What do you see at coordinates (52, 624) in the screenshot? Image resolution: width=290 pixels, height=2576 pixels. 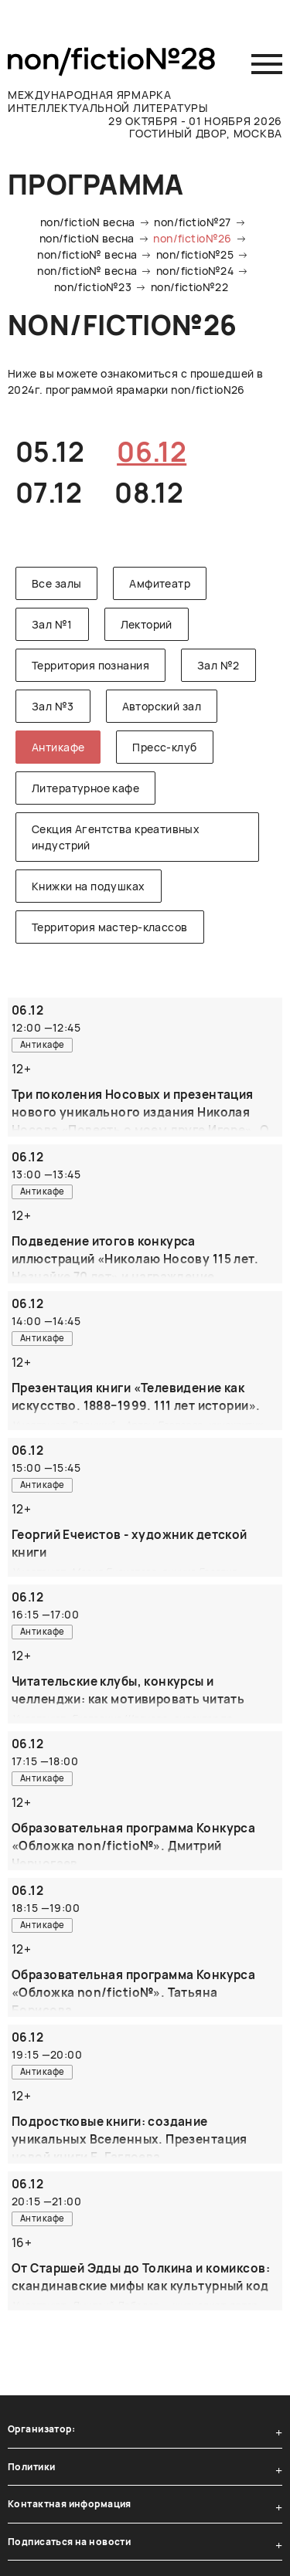 I see `Зал №1` at bounding box center [52, 624].